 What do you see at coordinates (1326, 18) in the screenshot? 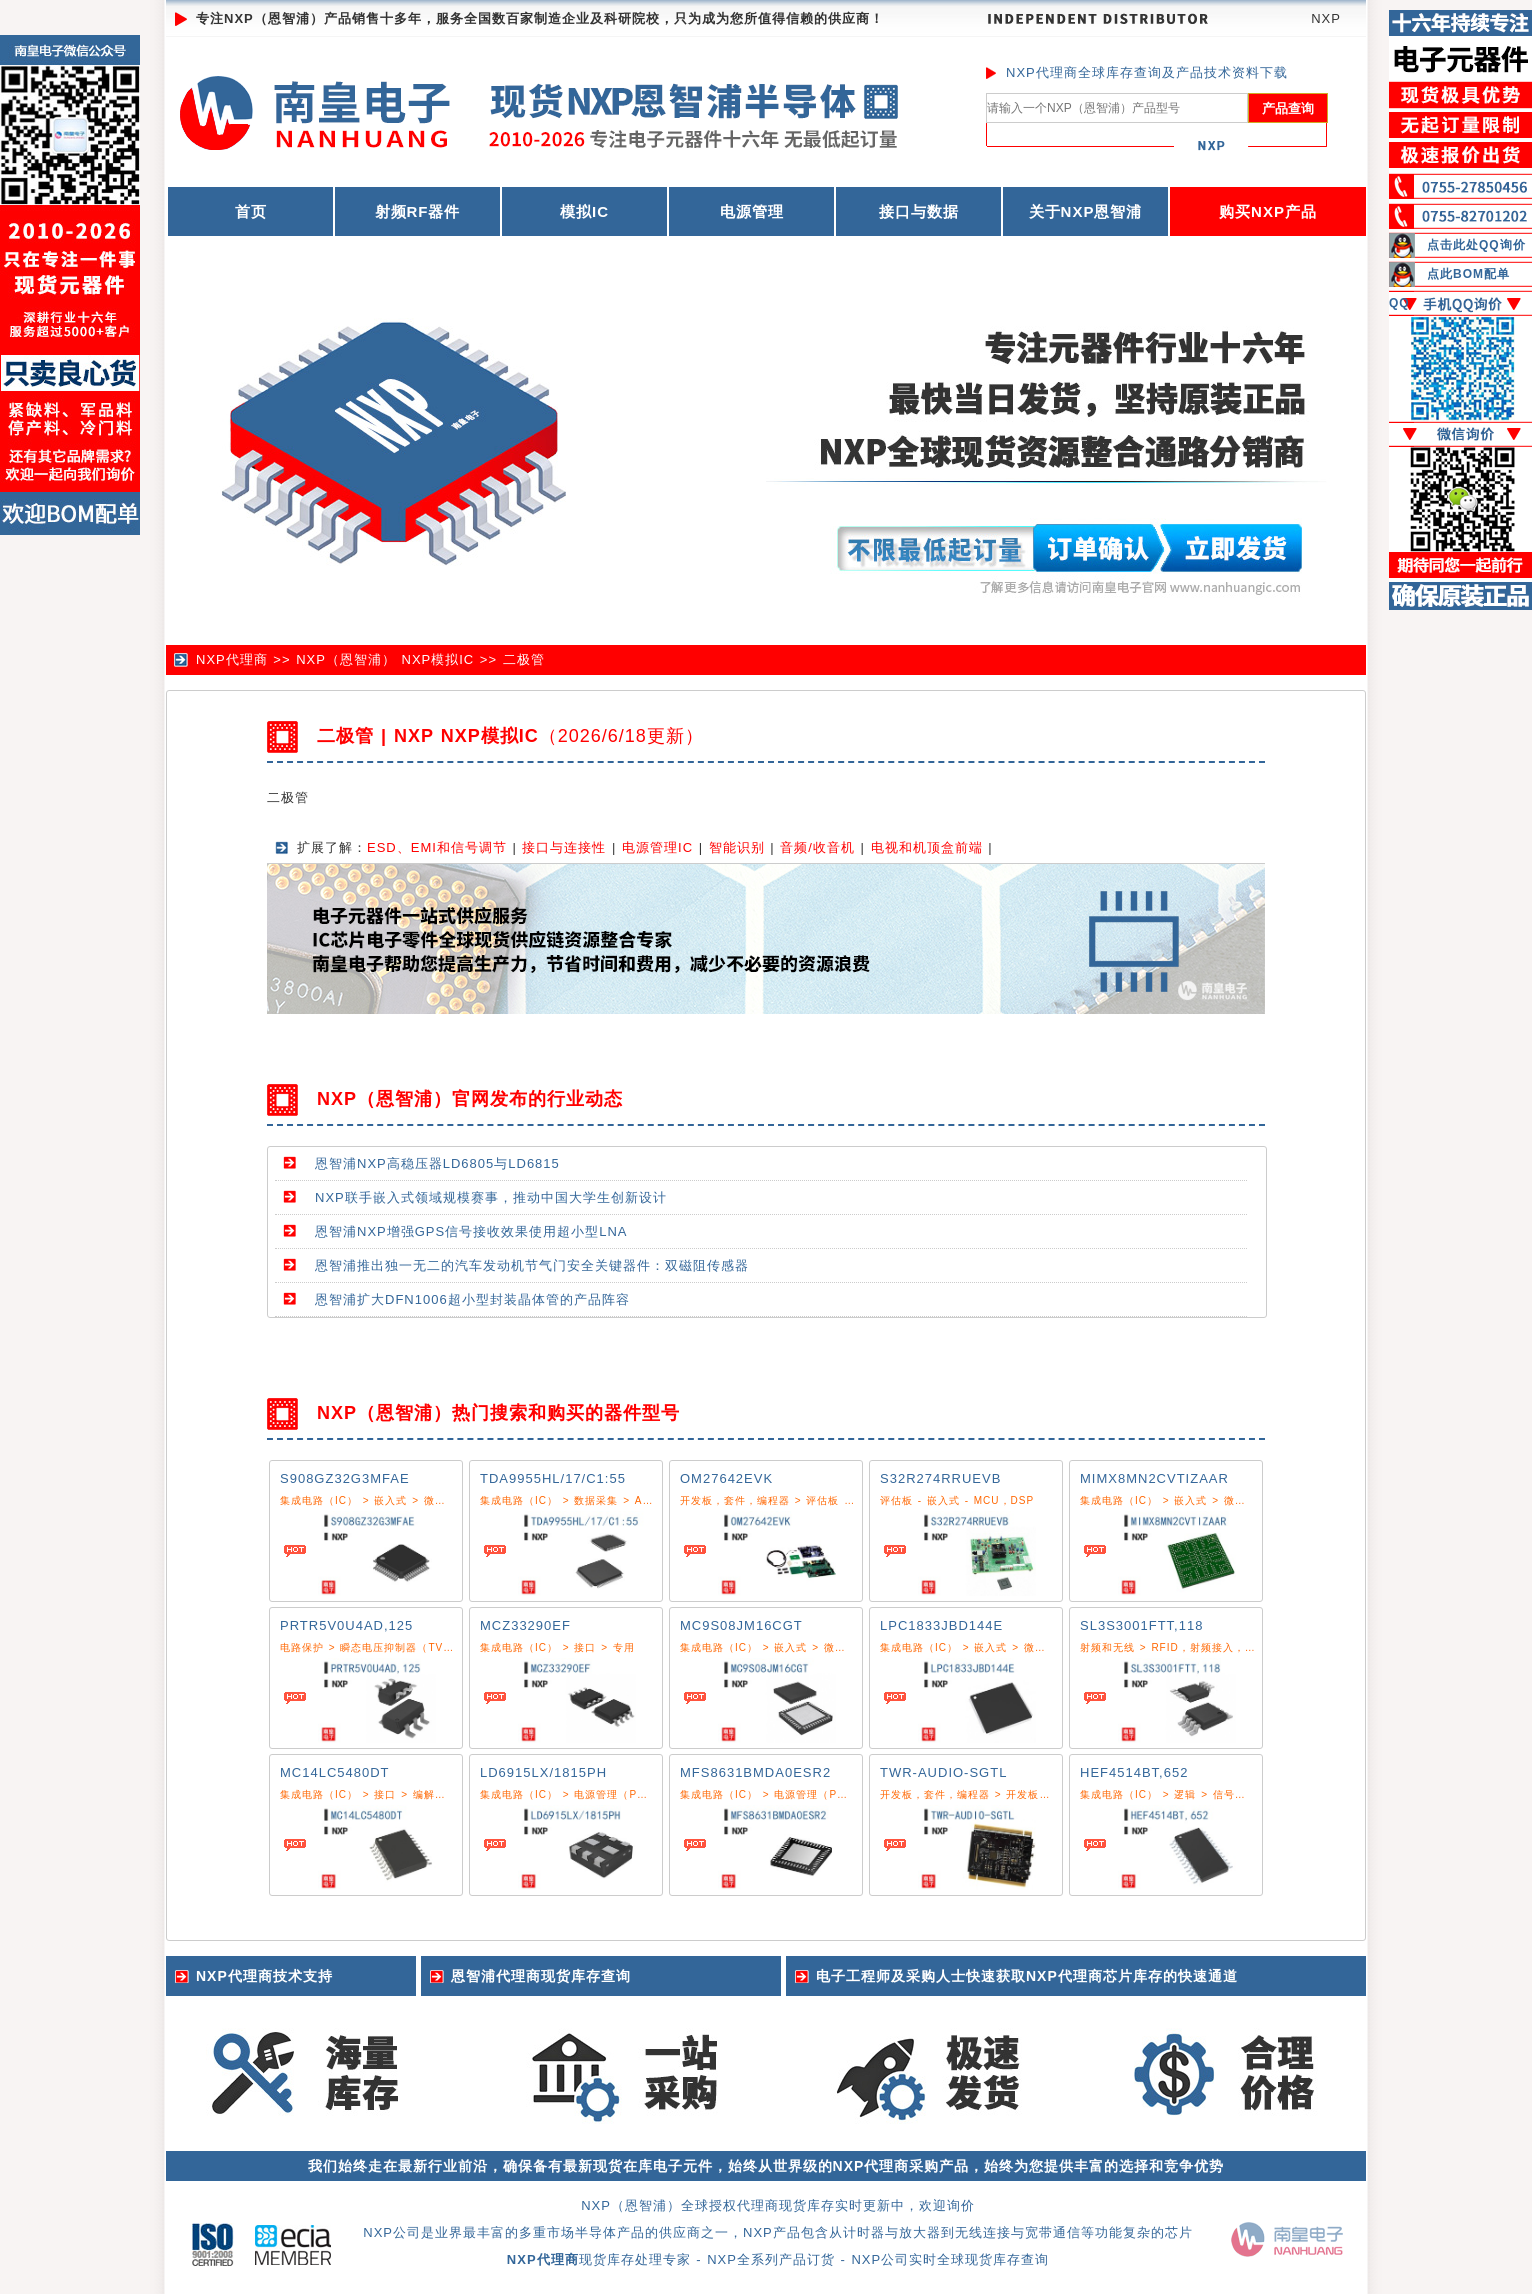
I see `NXP` at bounding box center [1326, 18].